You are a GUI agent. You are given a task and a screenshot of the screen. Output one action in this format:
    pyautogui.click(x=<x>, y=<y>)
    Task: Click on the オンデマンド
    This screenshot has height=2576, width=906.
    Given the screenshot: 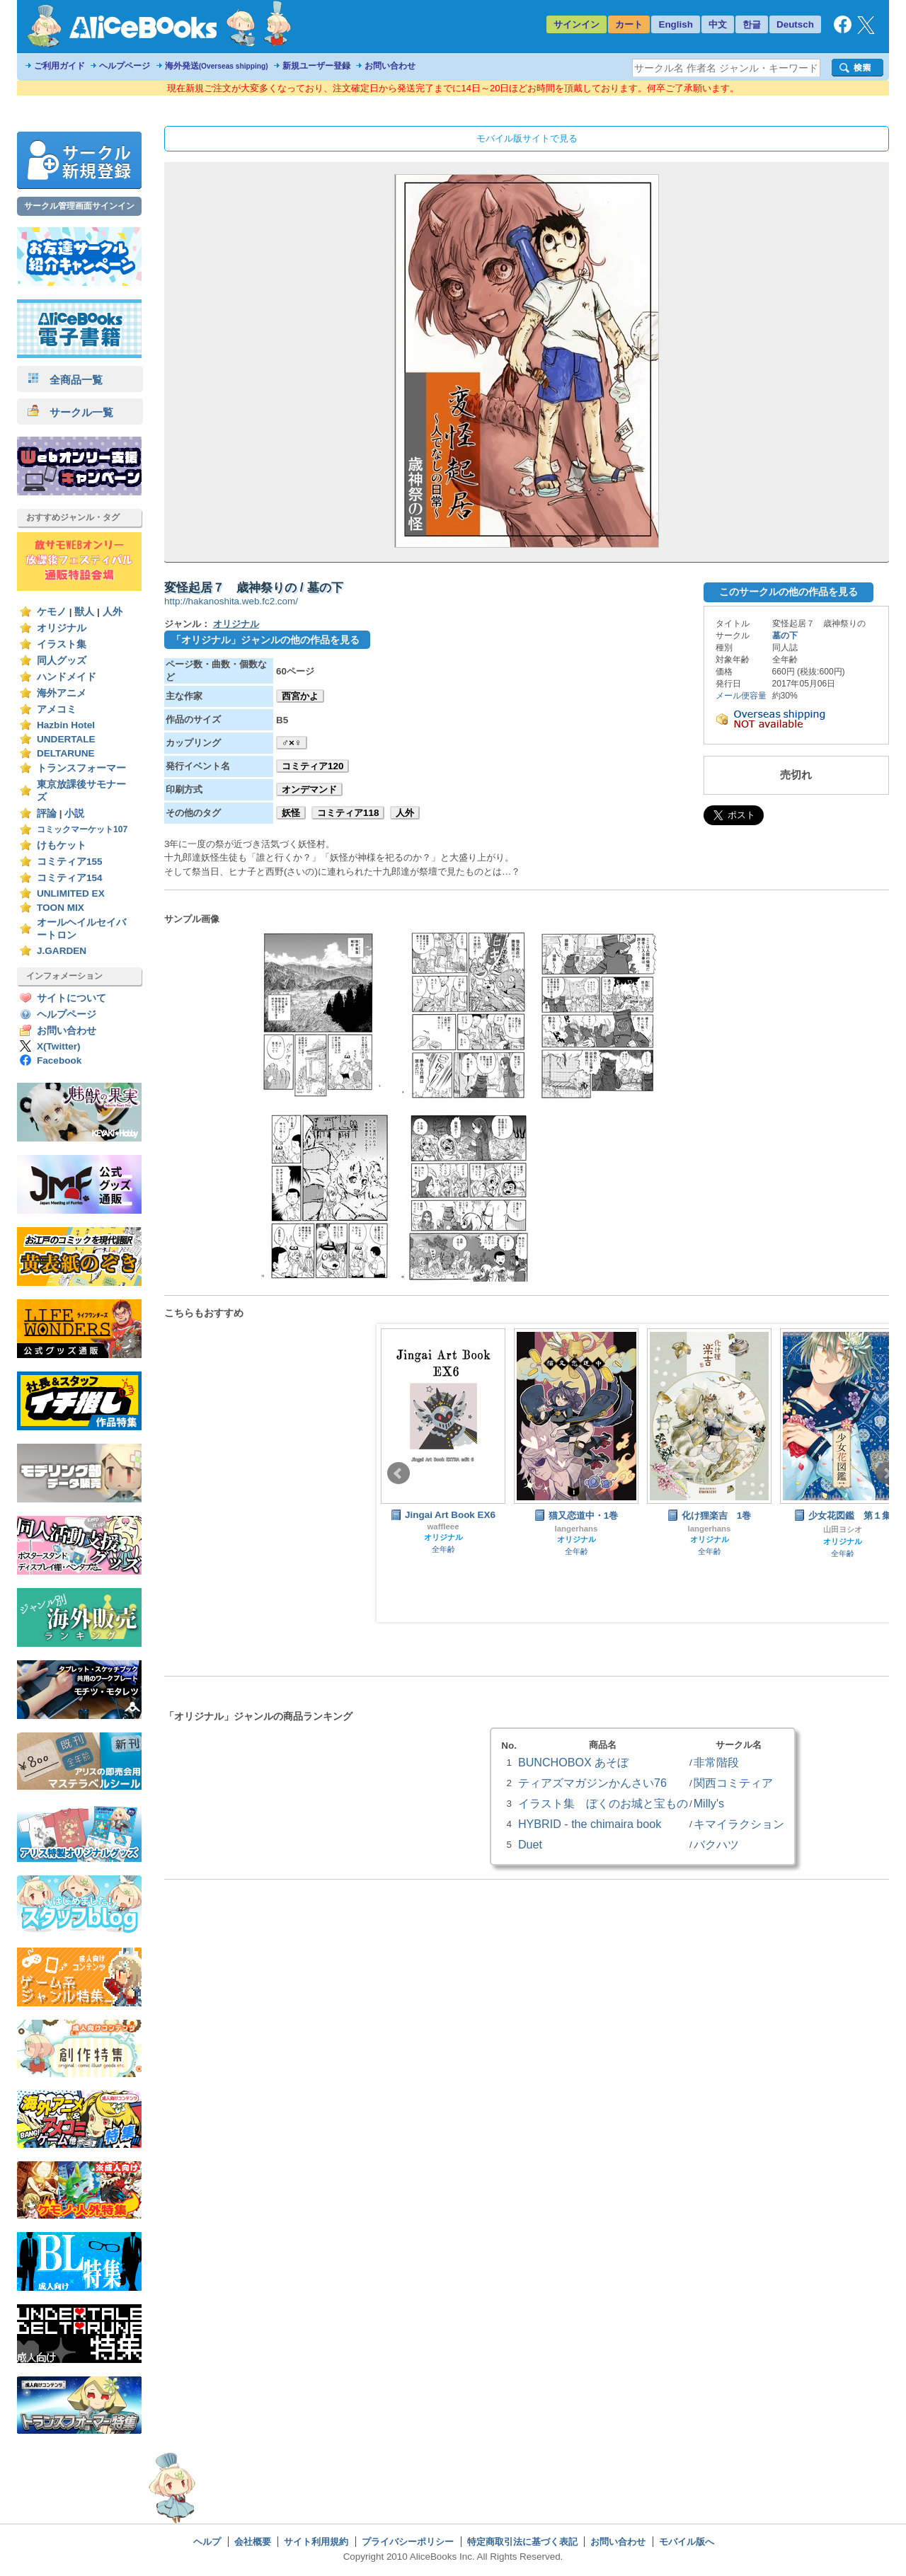 What is the action you would take?
    pyautogui.click(x=309, y=789)
    